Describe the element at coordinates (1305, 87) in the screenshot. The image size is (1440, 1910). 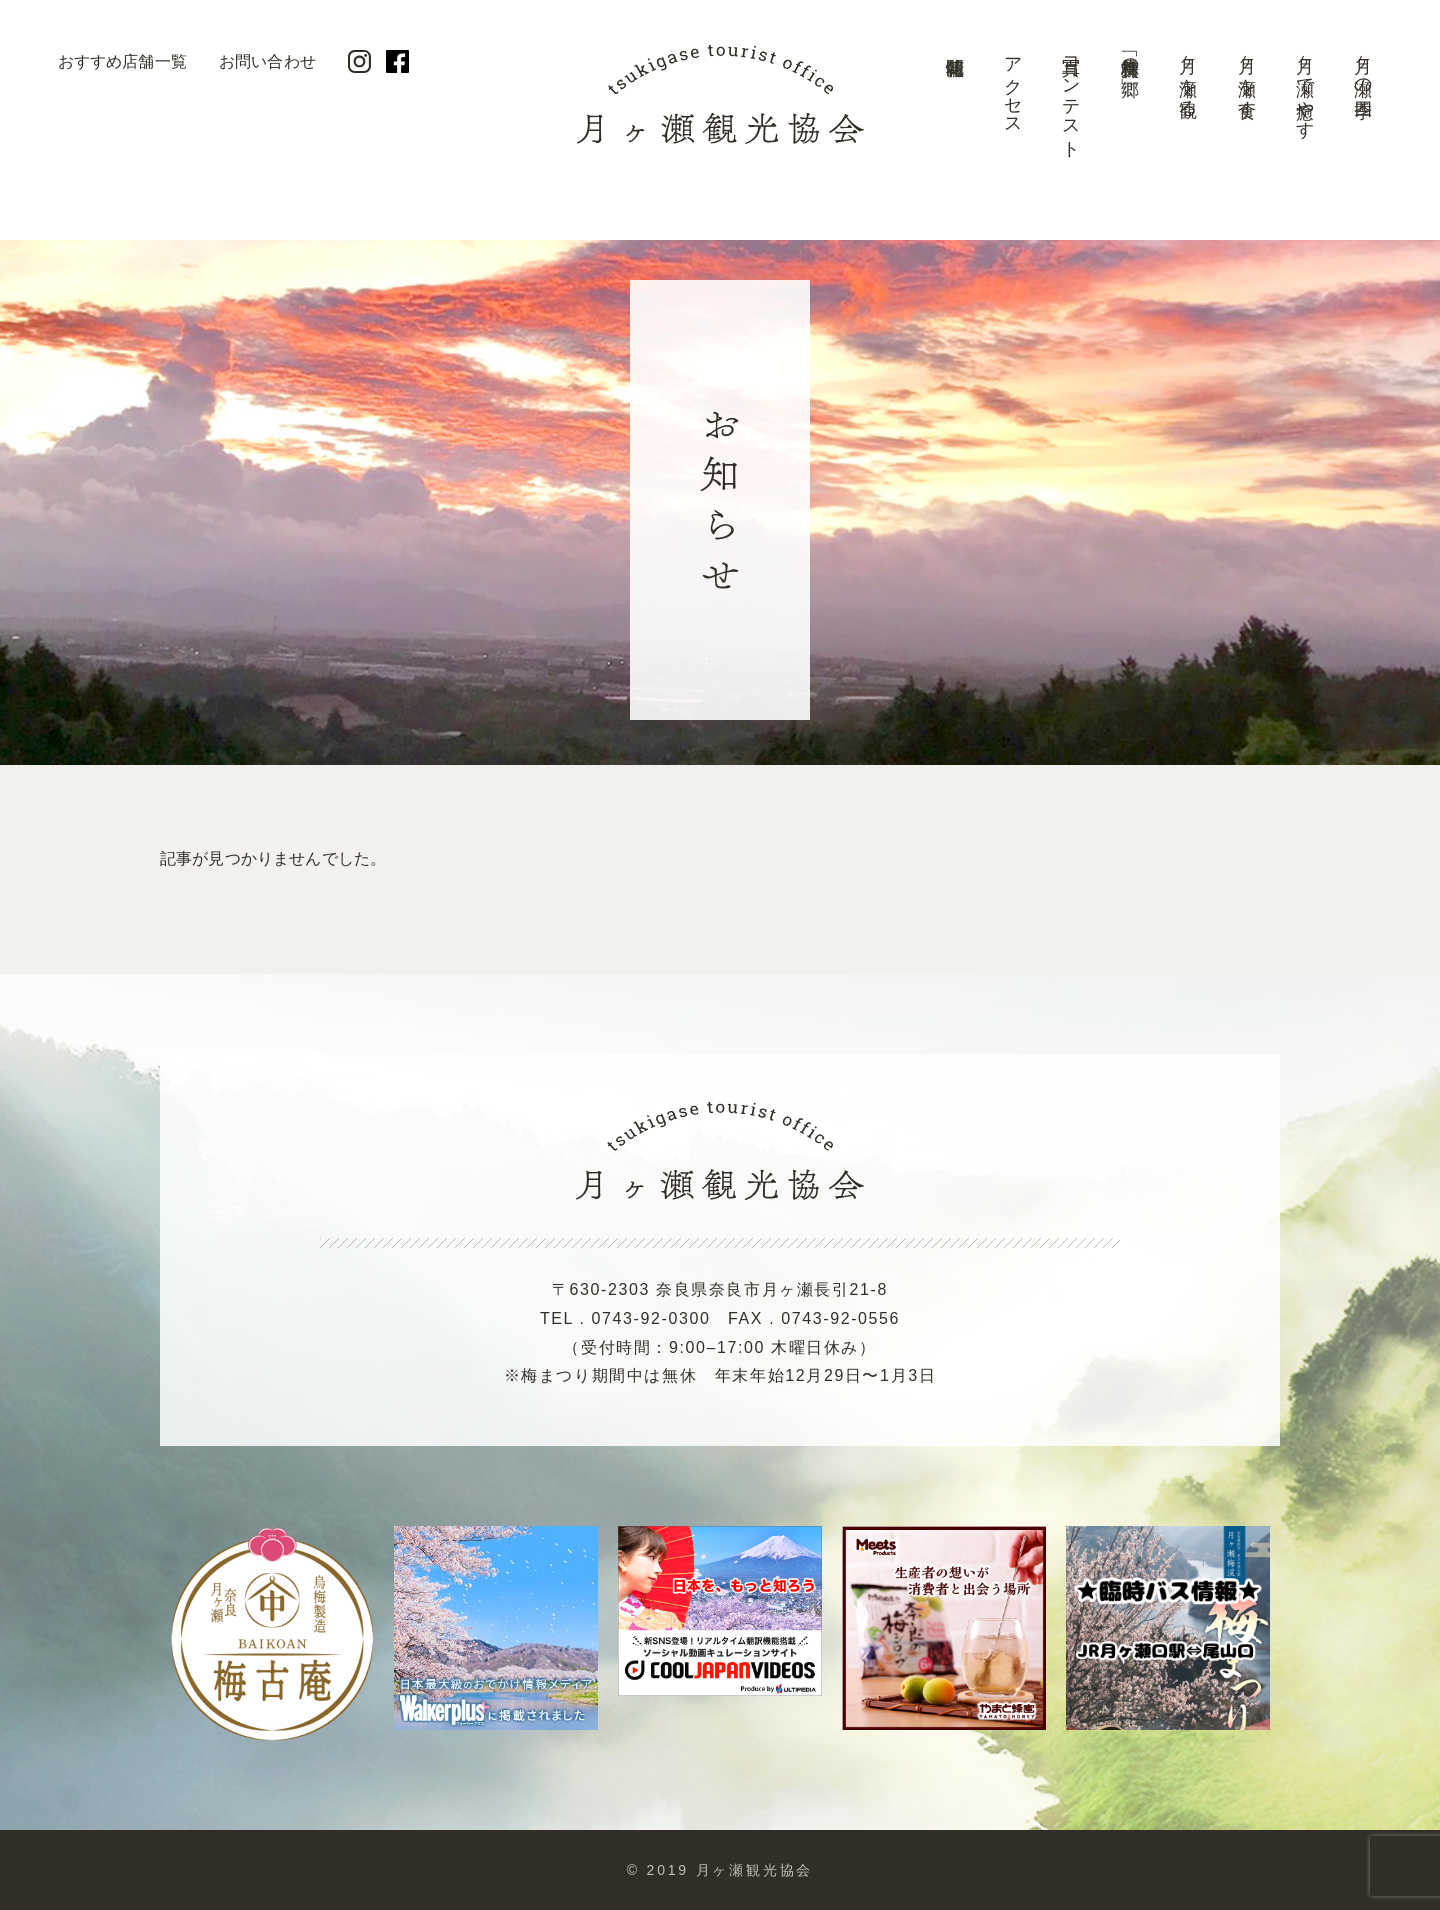
I see `月ヶ瀬で癒やす` at that location.